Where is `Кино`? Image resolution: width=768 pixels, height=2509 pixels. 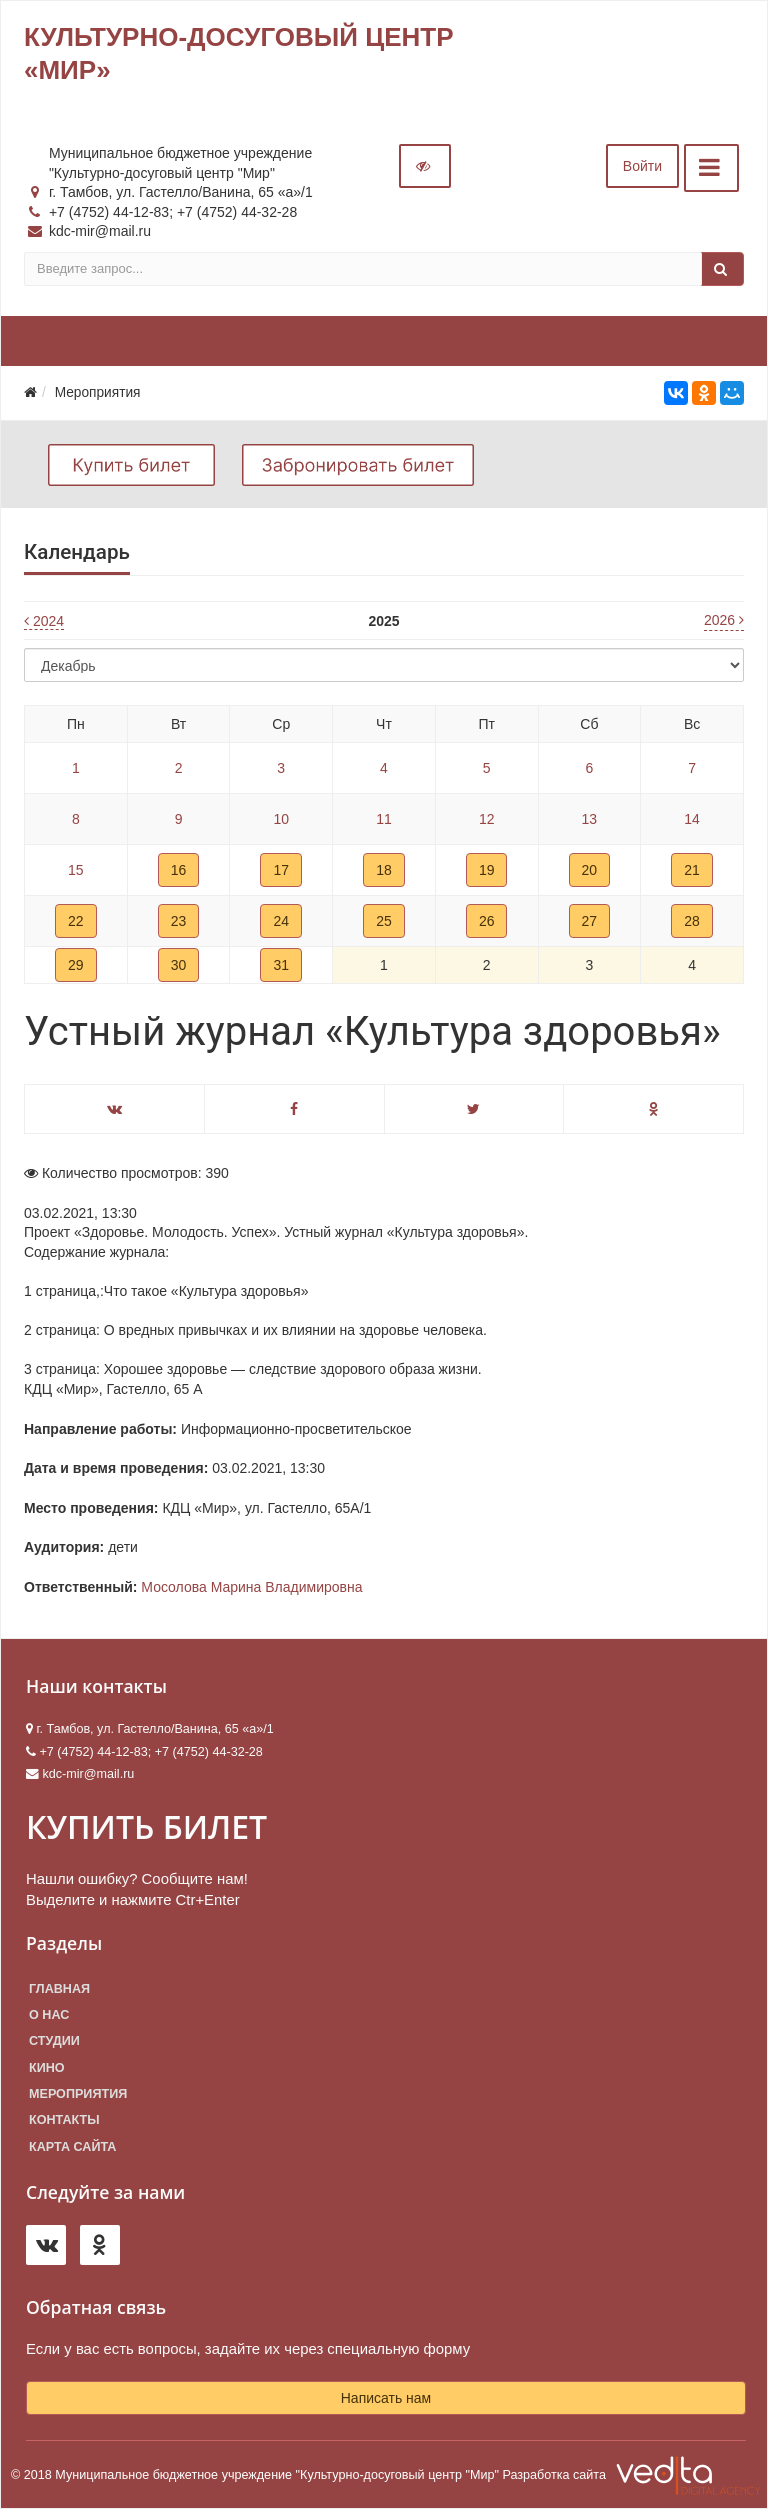
Кино is located at coordinates (47, 2068).